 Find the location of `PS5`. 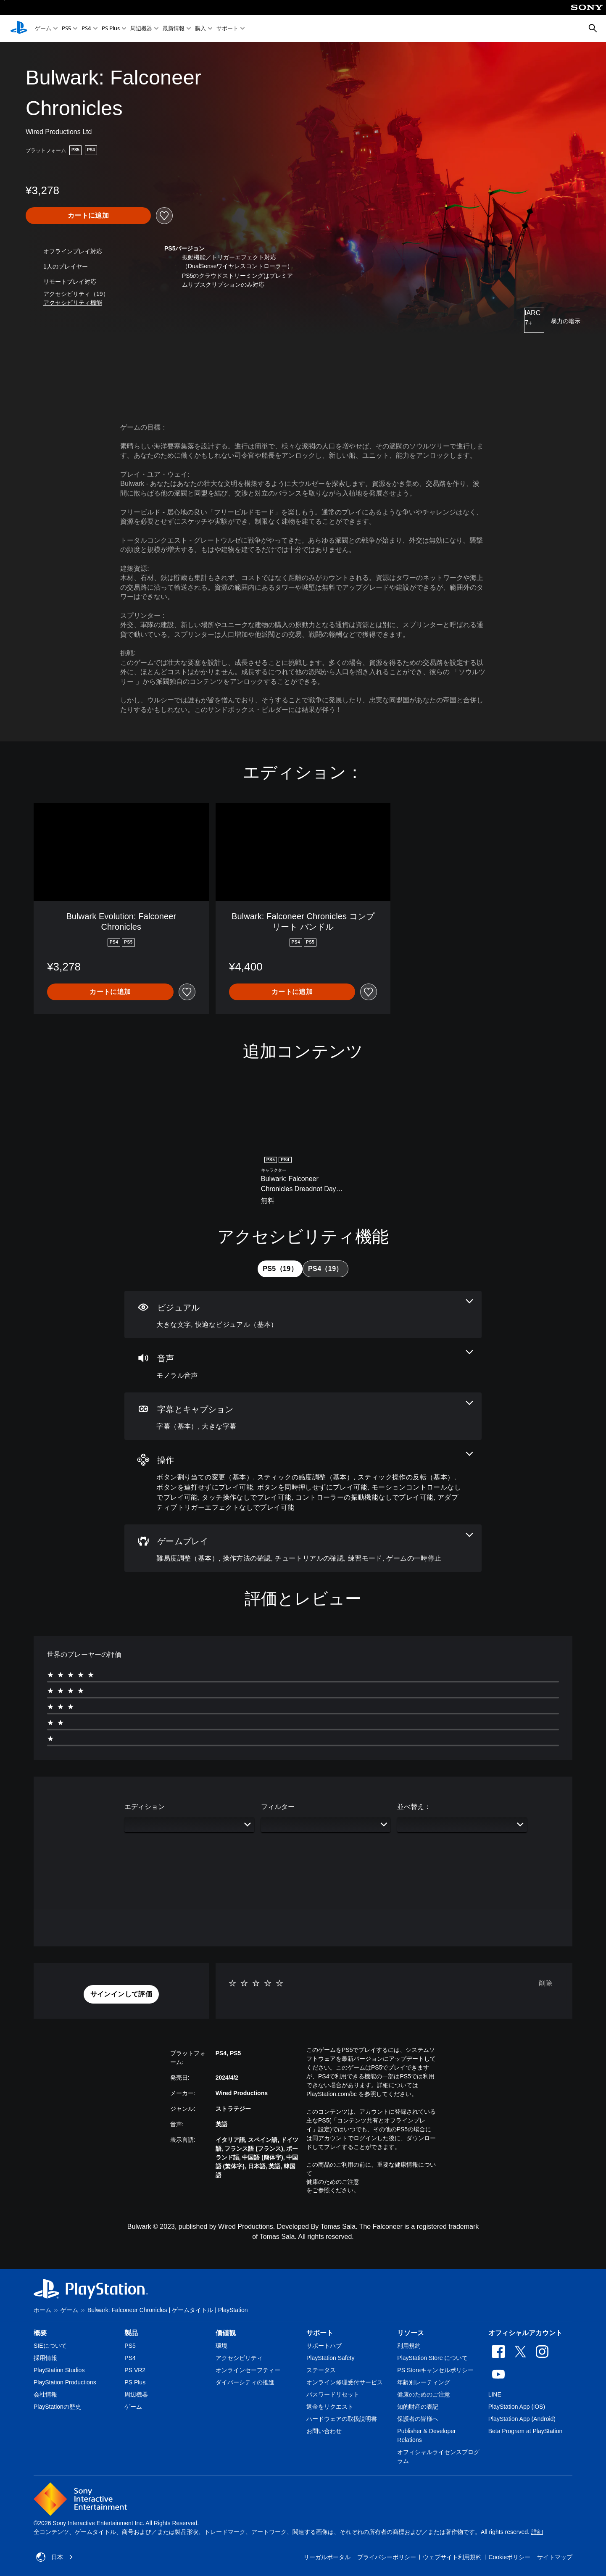

PS5 is located at coordinates (66, 28).